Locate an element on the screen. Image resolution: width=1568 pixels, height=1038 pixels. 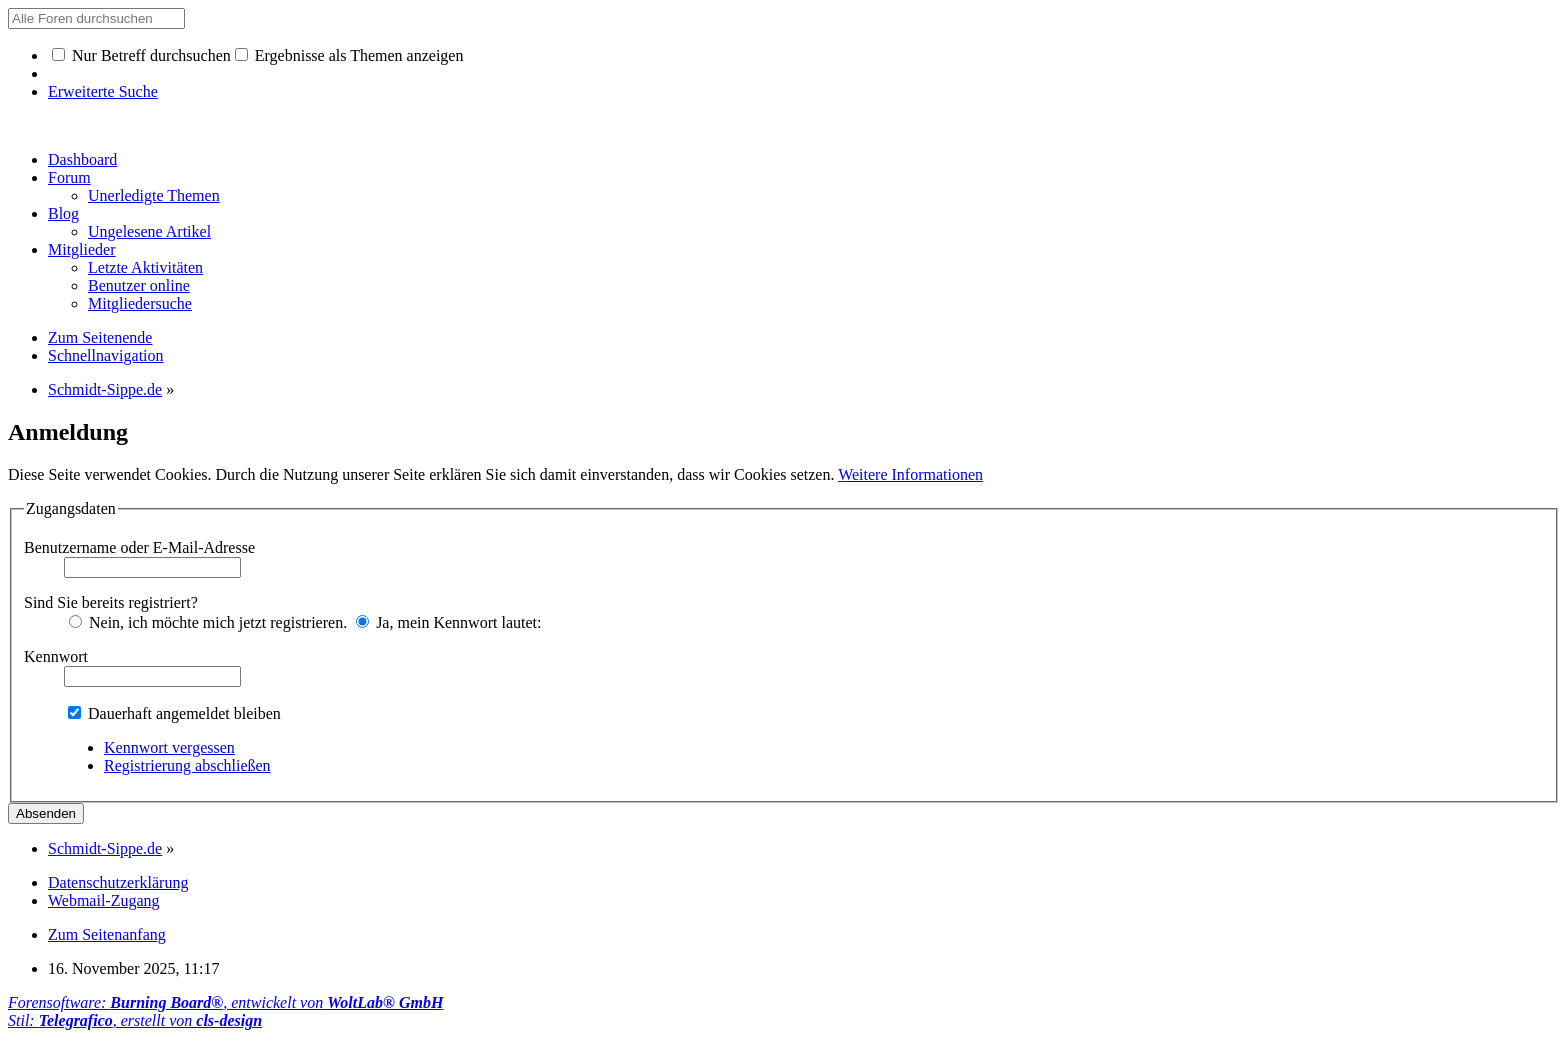
Mitglieder is located at coordinates (82, 249).